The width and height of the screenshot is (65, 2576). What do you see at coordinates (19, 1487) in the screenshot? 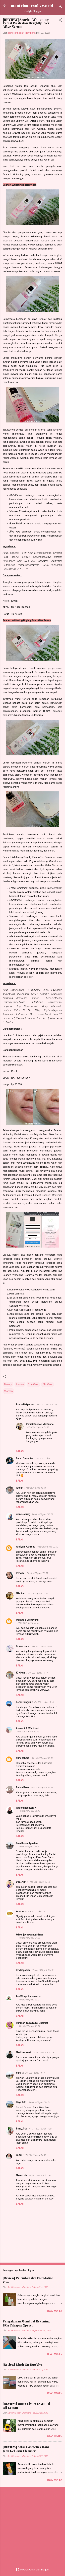
I see `Annafi` at bounding box center [19, 1487].